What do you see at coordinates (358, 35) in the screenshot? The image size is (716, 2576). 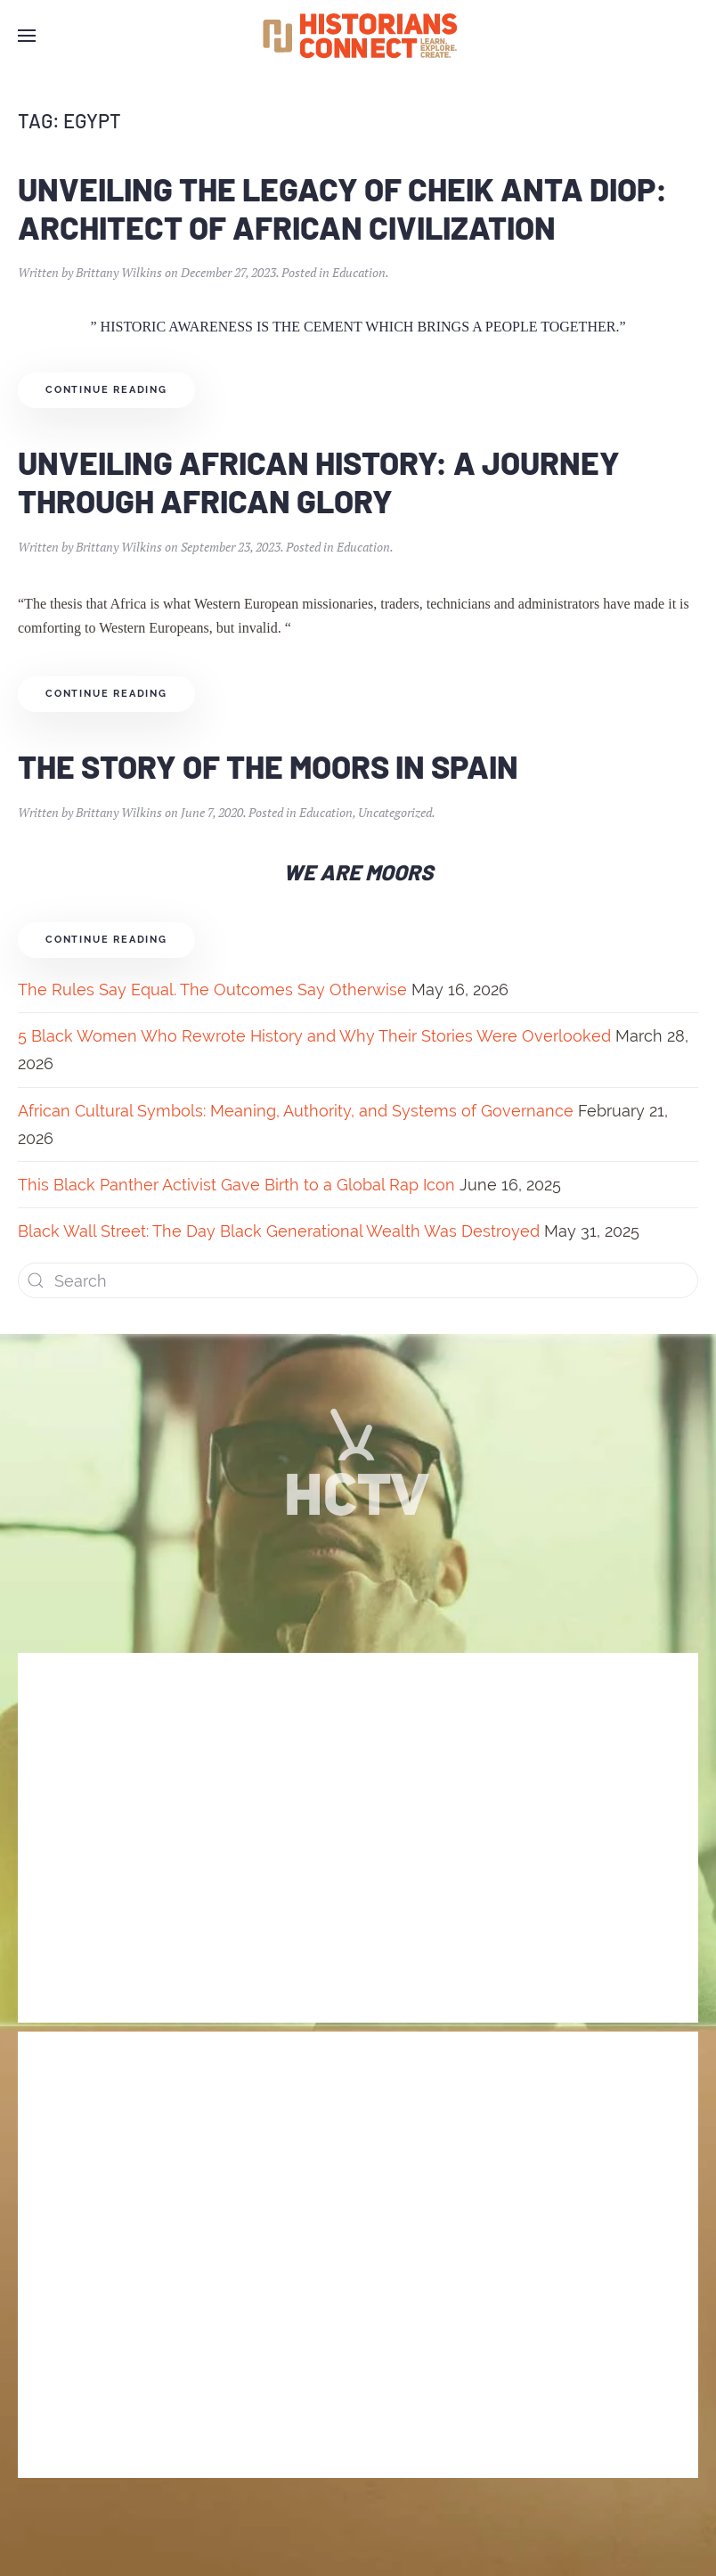 I see `[Back to home]` at bounding box center [358, 35].